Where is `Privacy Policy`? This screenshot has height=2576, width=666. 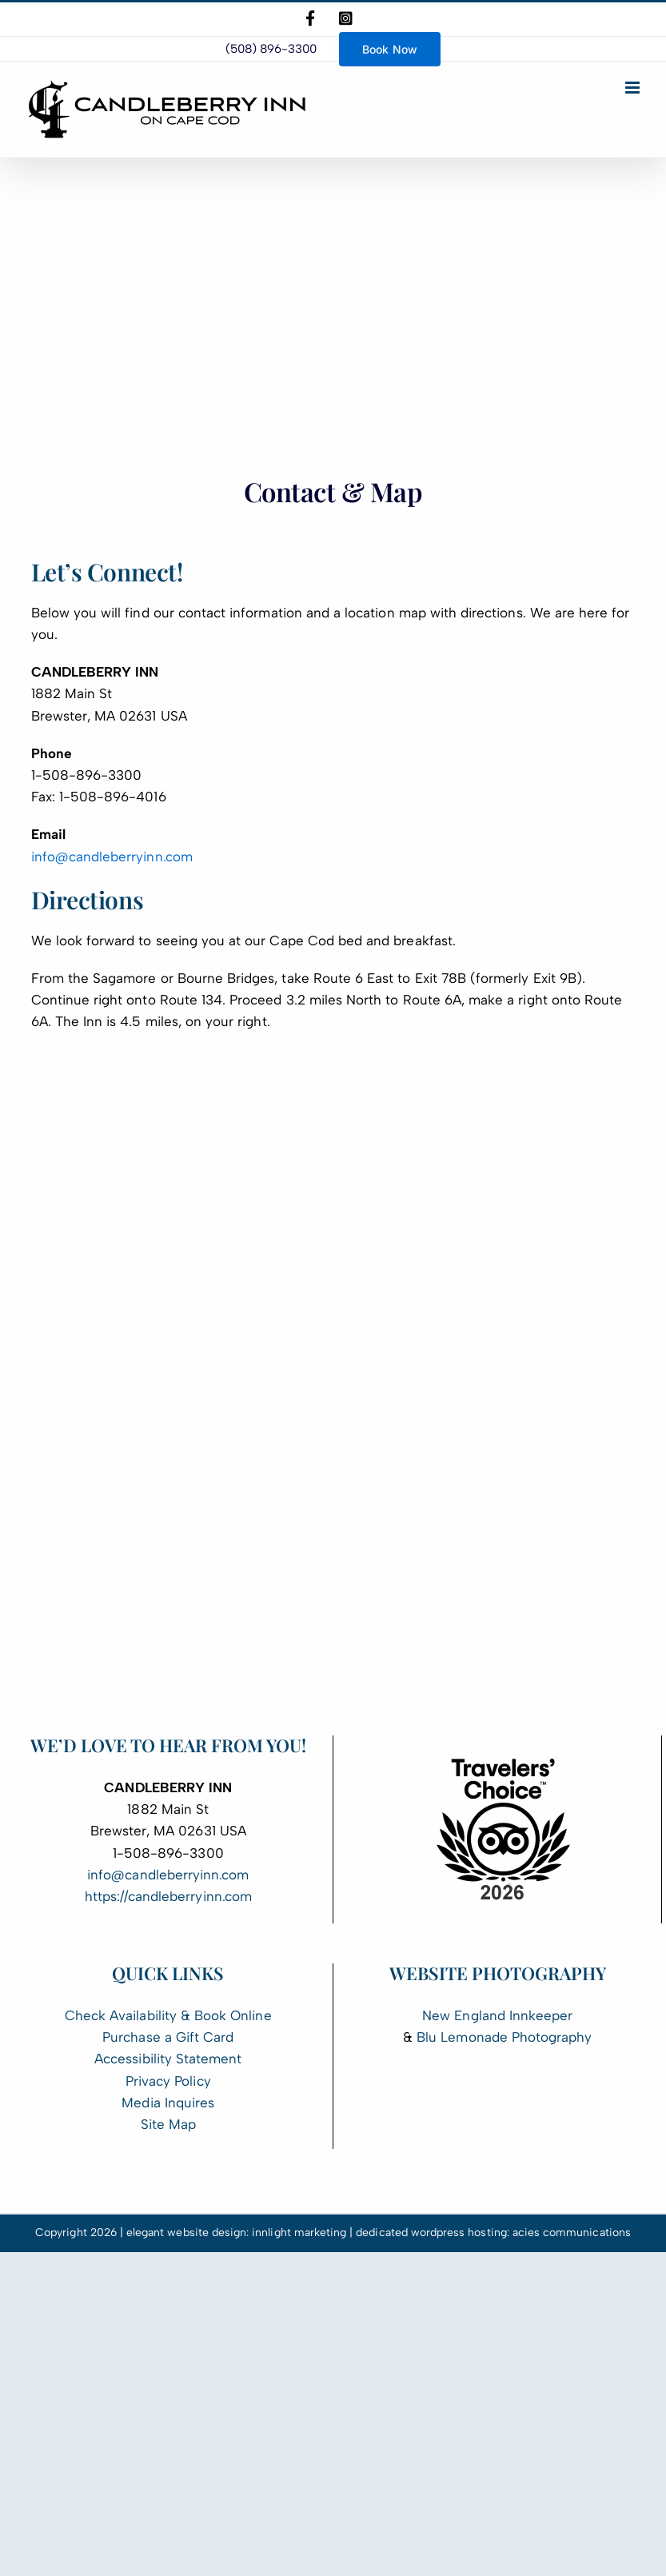 Privacy Policy is located at coordinates (168, 2081).